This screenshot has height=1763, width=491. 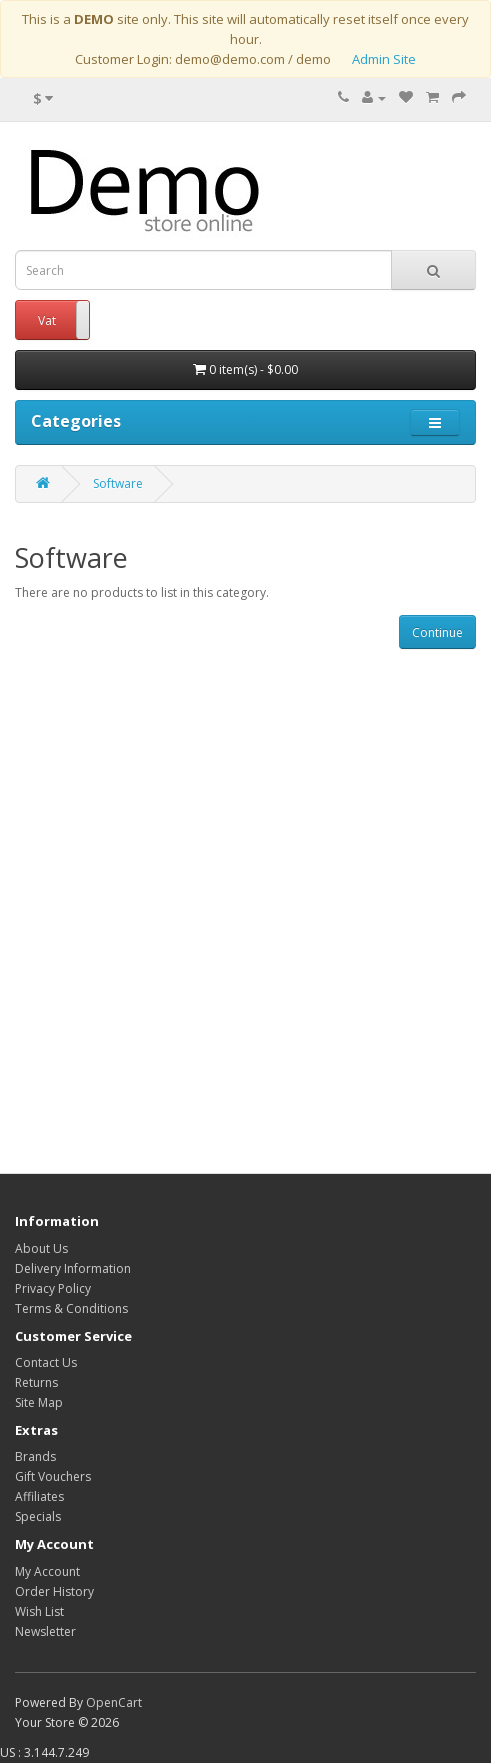 What do you see at coordinates (114, 1702) in the screenshot?
I see `OpenCart` at bounding box center [114, 1702].